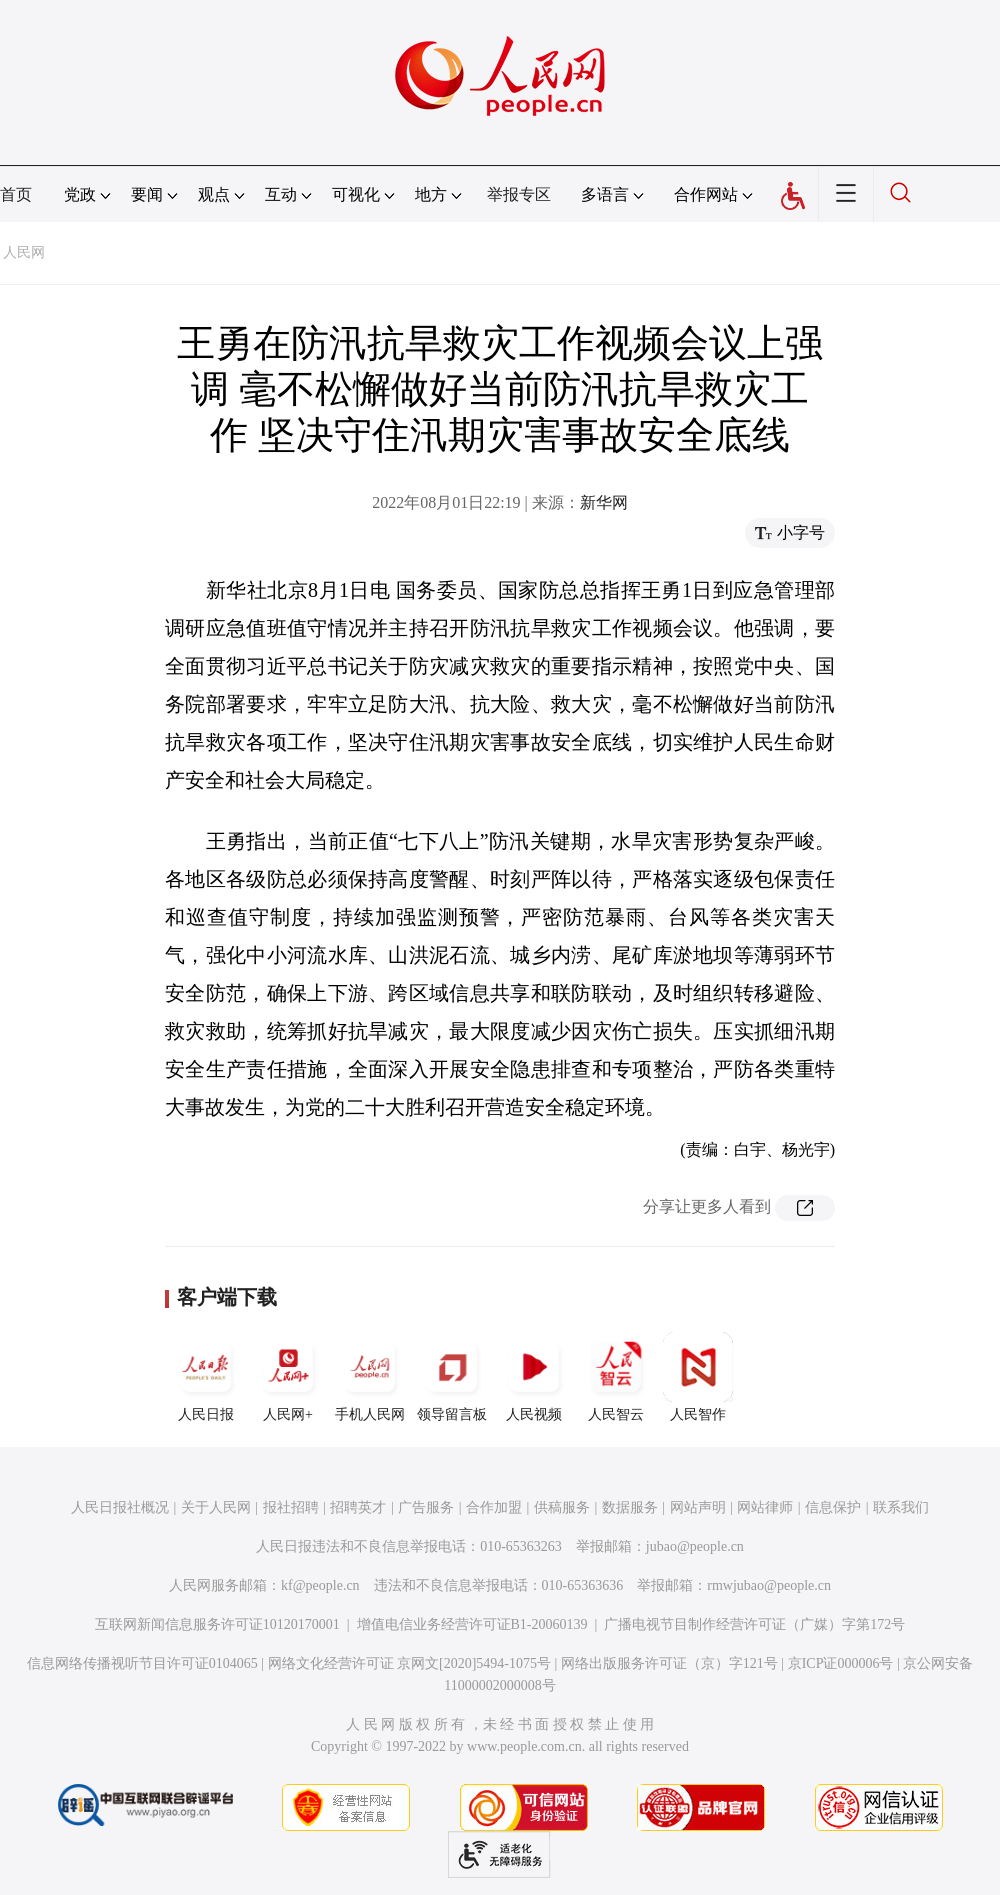  Describe the element at coordinates (833, 1507) in the screenshot. I see `信息保护` at that location.